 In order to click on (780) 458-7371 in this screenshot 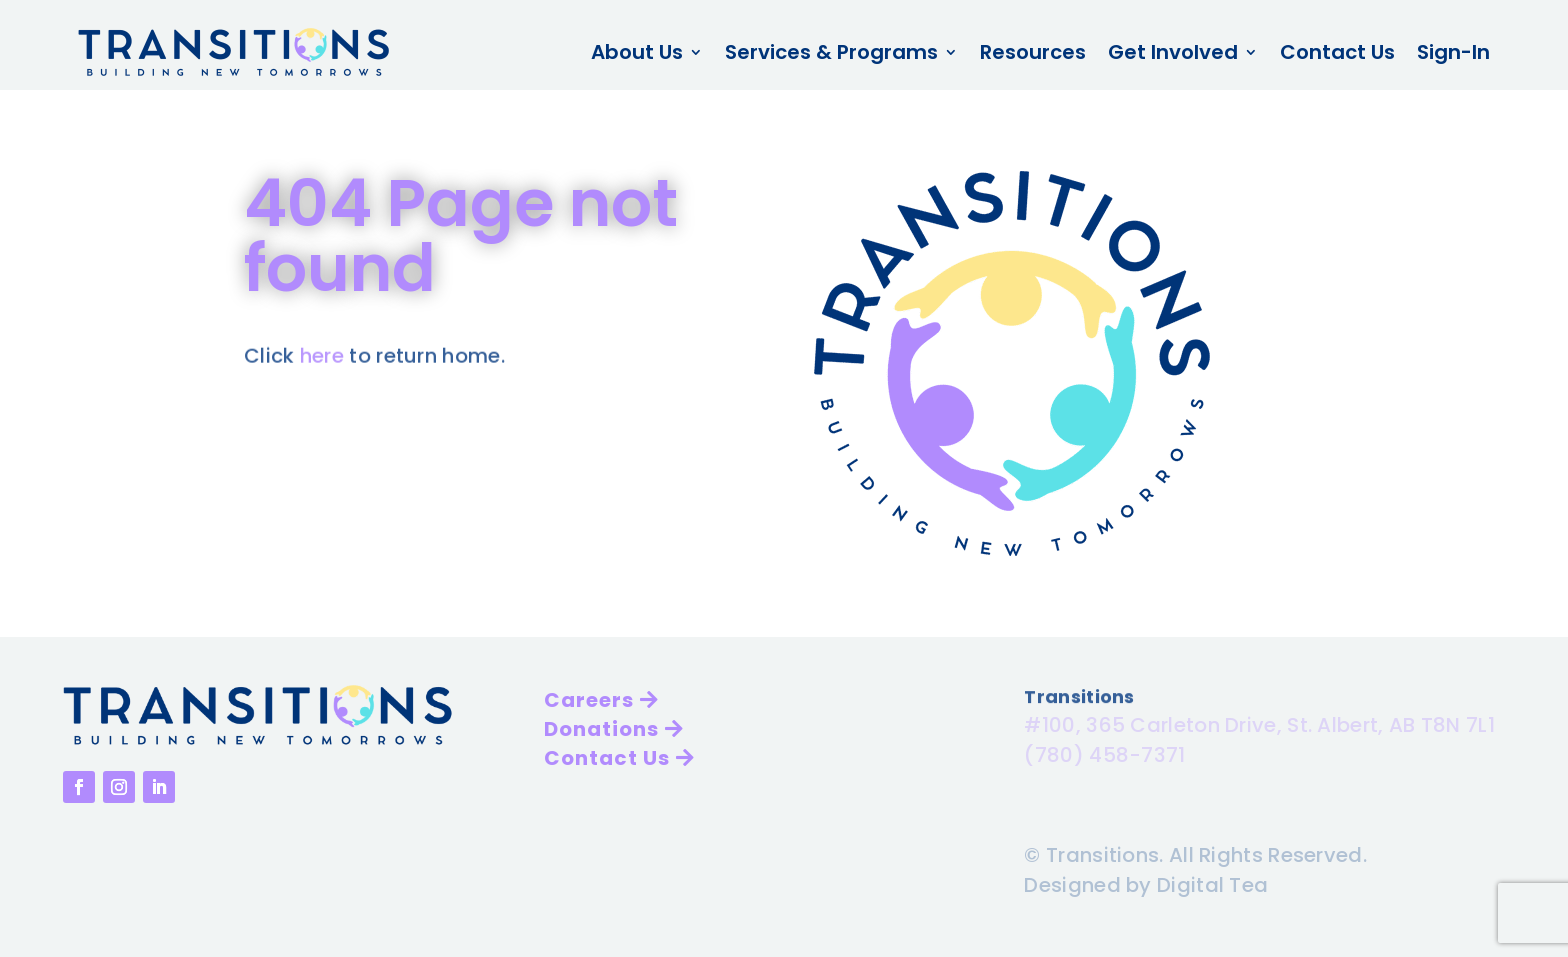, I will do `click(1104, 752)`.